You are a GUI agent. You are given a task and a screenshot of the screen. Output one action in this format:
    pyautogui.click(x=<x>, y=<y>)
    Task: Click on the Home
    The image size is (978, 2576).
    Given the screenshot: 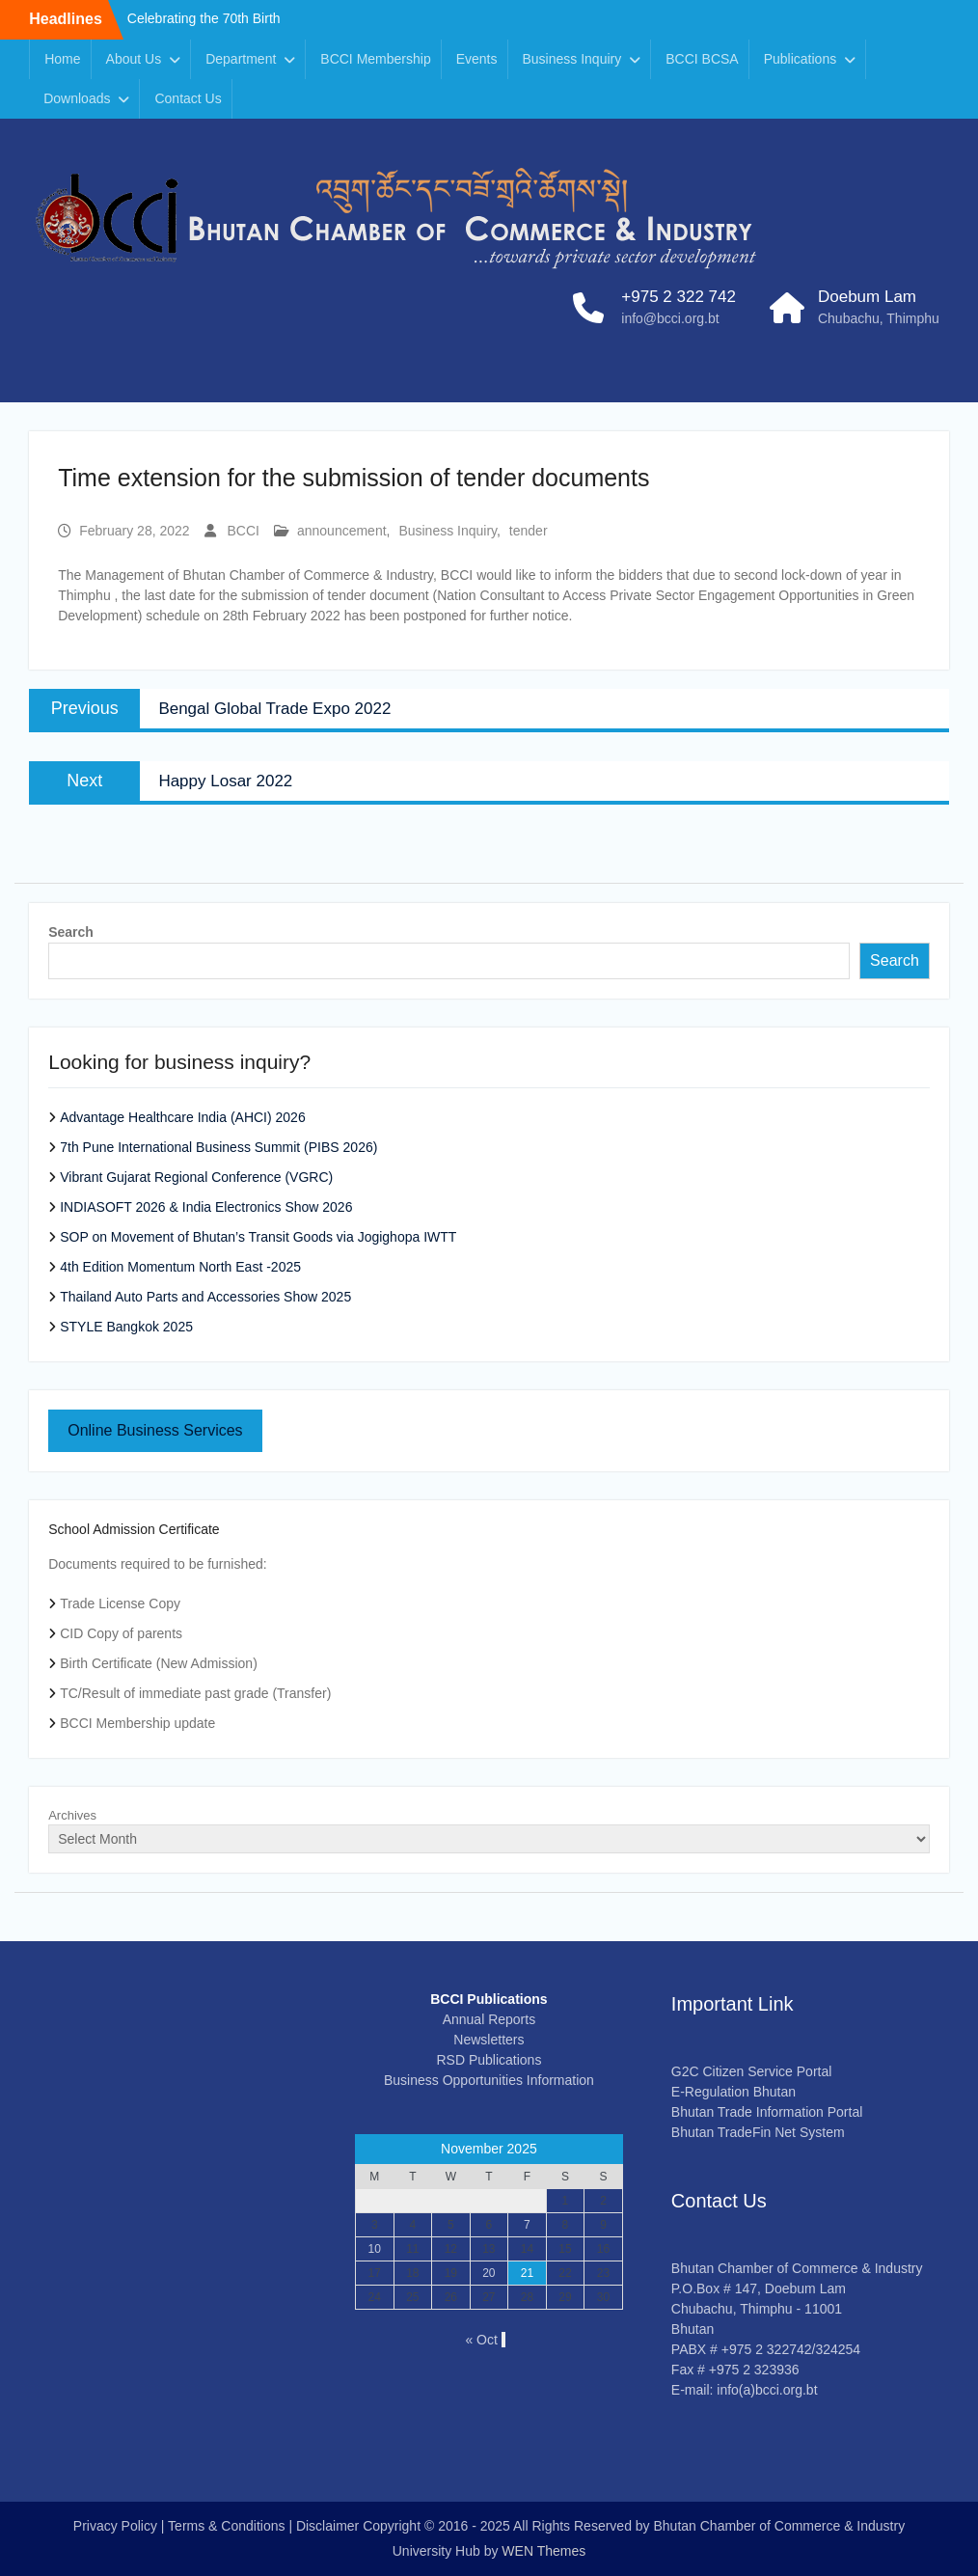 What is the action you would take?
    pyautogui.click(x=62, y=59)
    